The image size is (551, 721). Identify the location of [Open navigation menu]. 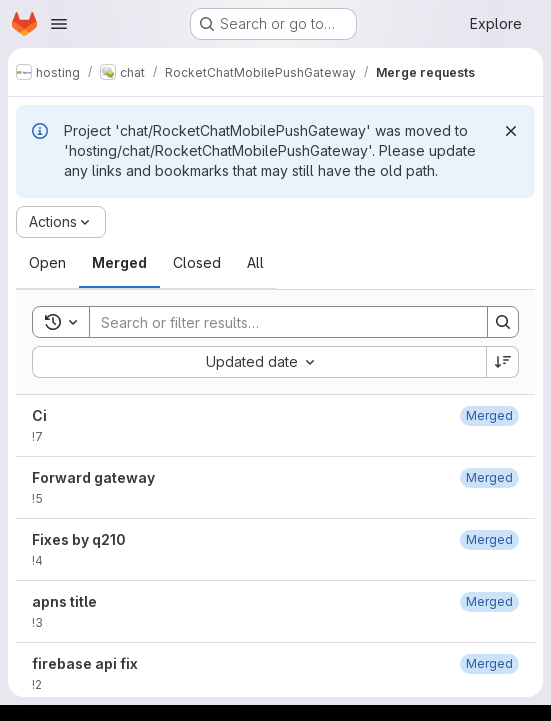
(59, 24).